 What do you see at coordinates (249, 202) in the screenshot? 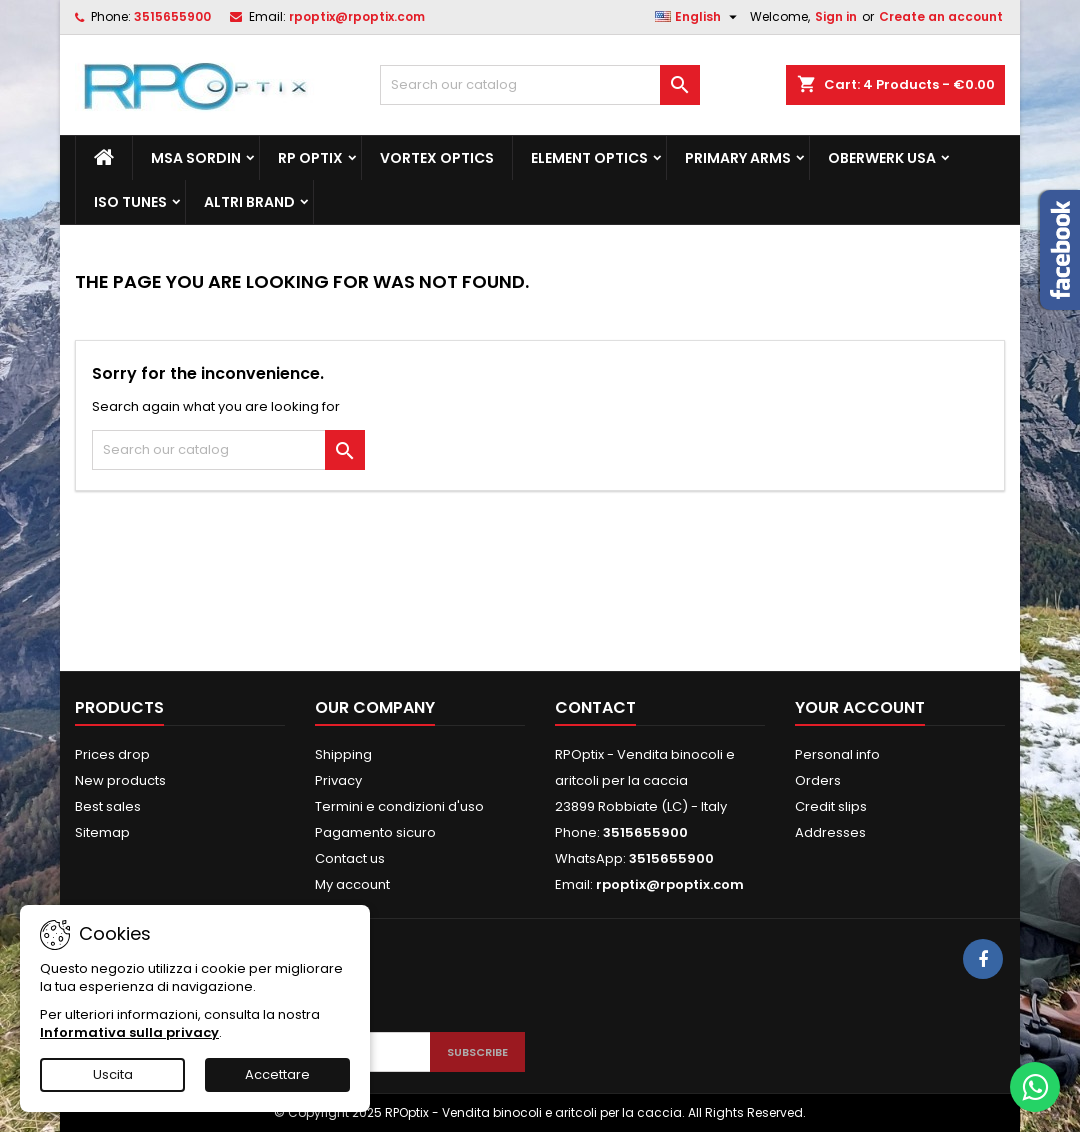
I see `ALTRI BRAND` at bounding box center [249, 202].